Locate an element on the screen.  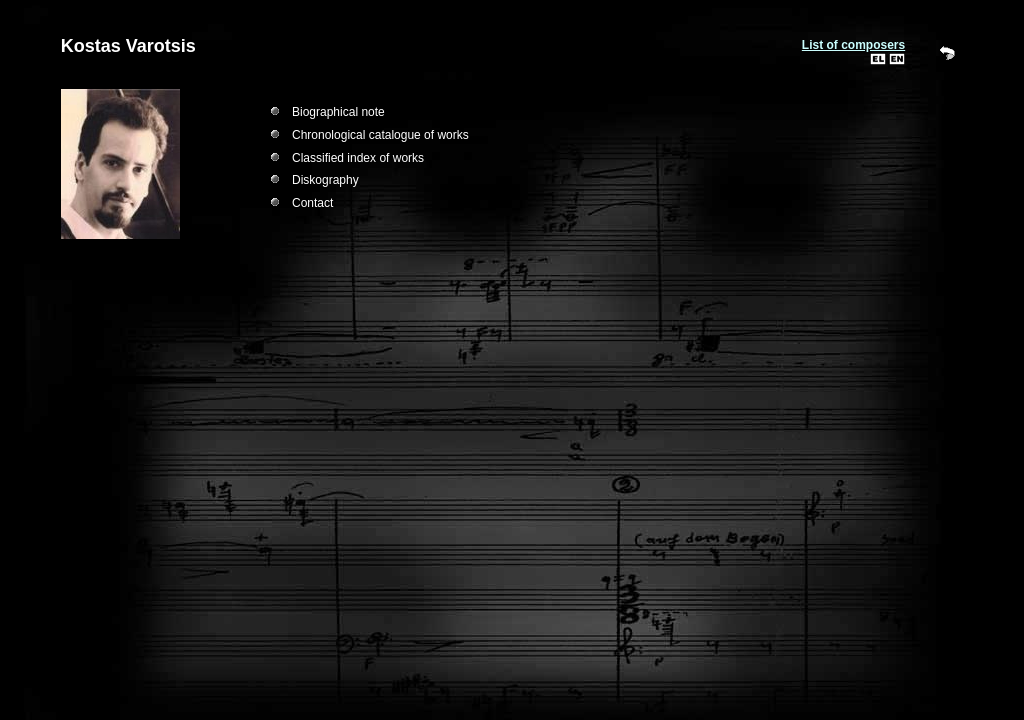
List of composers is located at coordinates (853, 45).